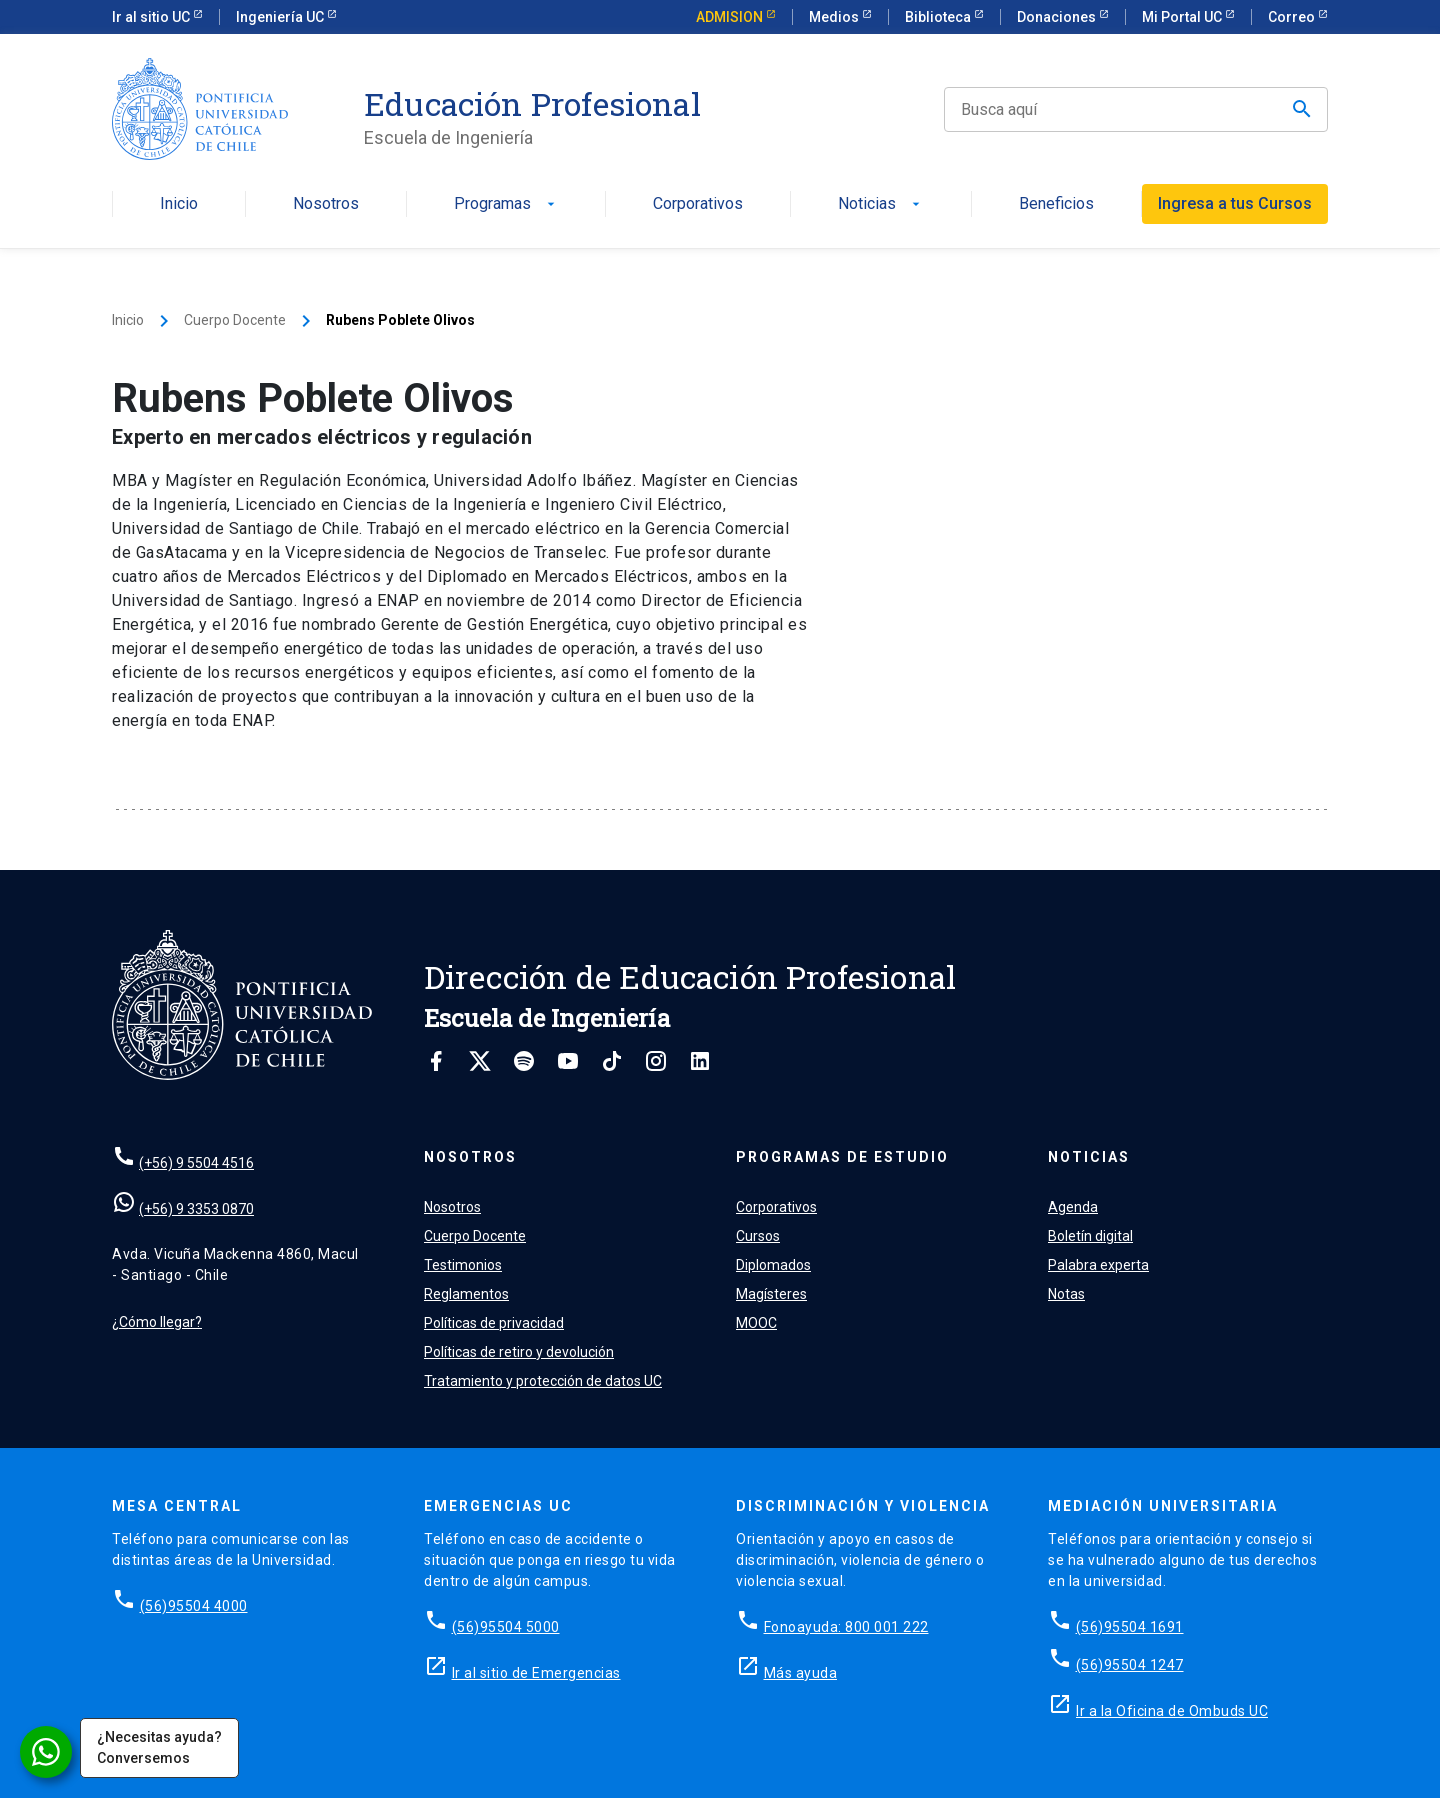  What do you see at coordinates (196, 1209) in the screenshot?
I see `(+56) 9 3353 0870` at bounding box center [196, 1209].